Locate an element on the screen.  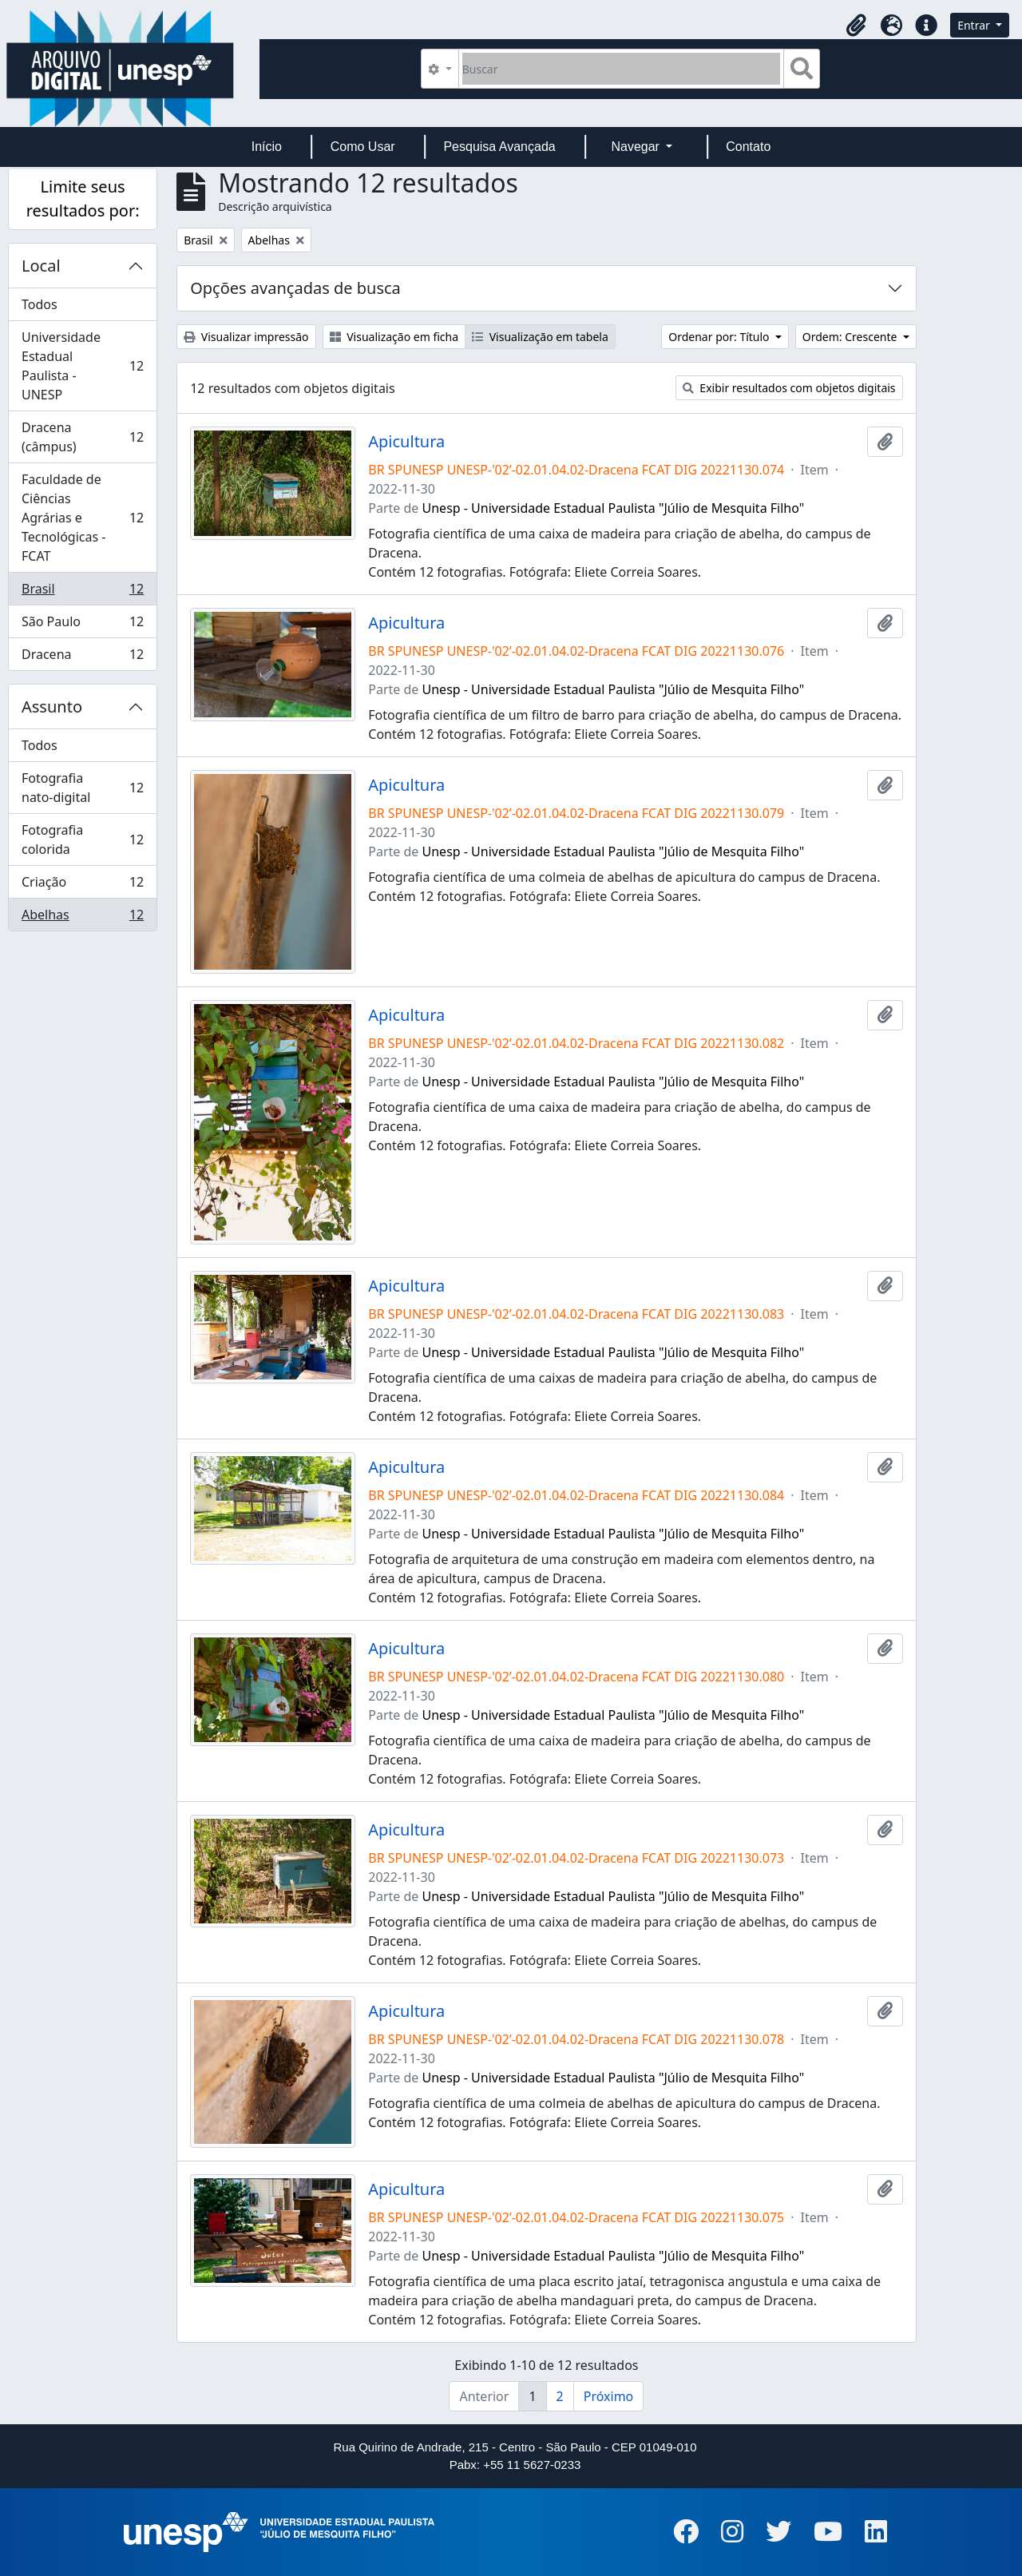
Brasil is located at coordinates (82, 592).